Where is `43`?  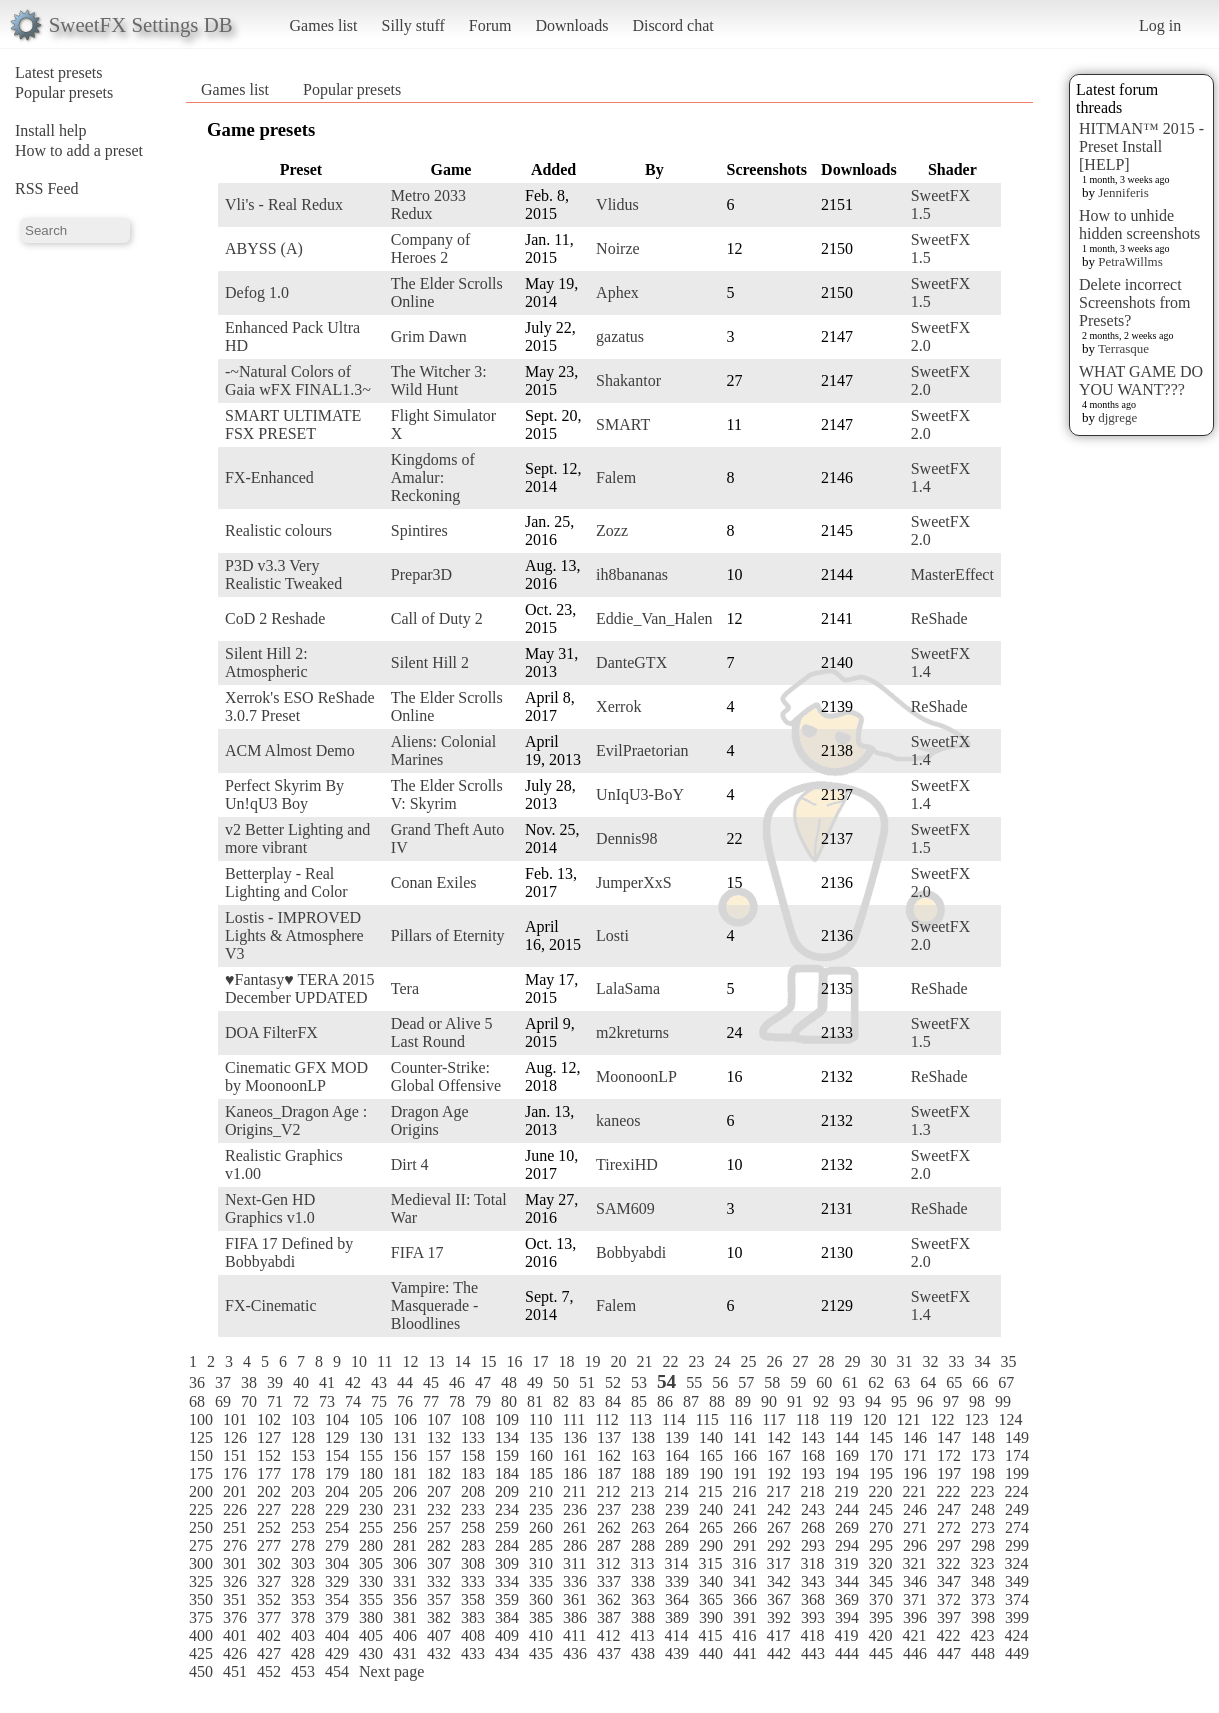
43 is located at coordinates (379, 1382).